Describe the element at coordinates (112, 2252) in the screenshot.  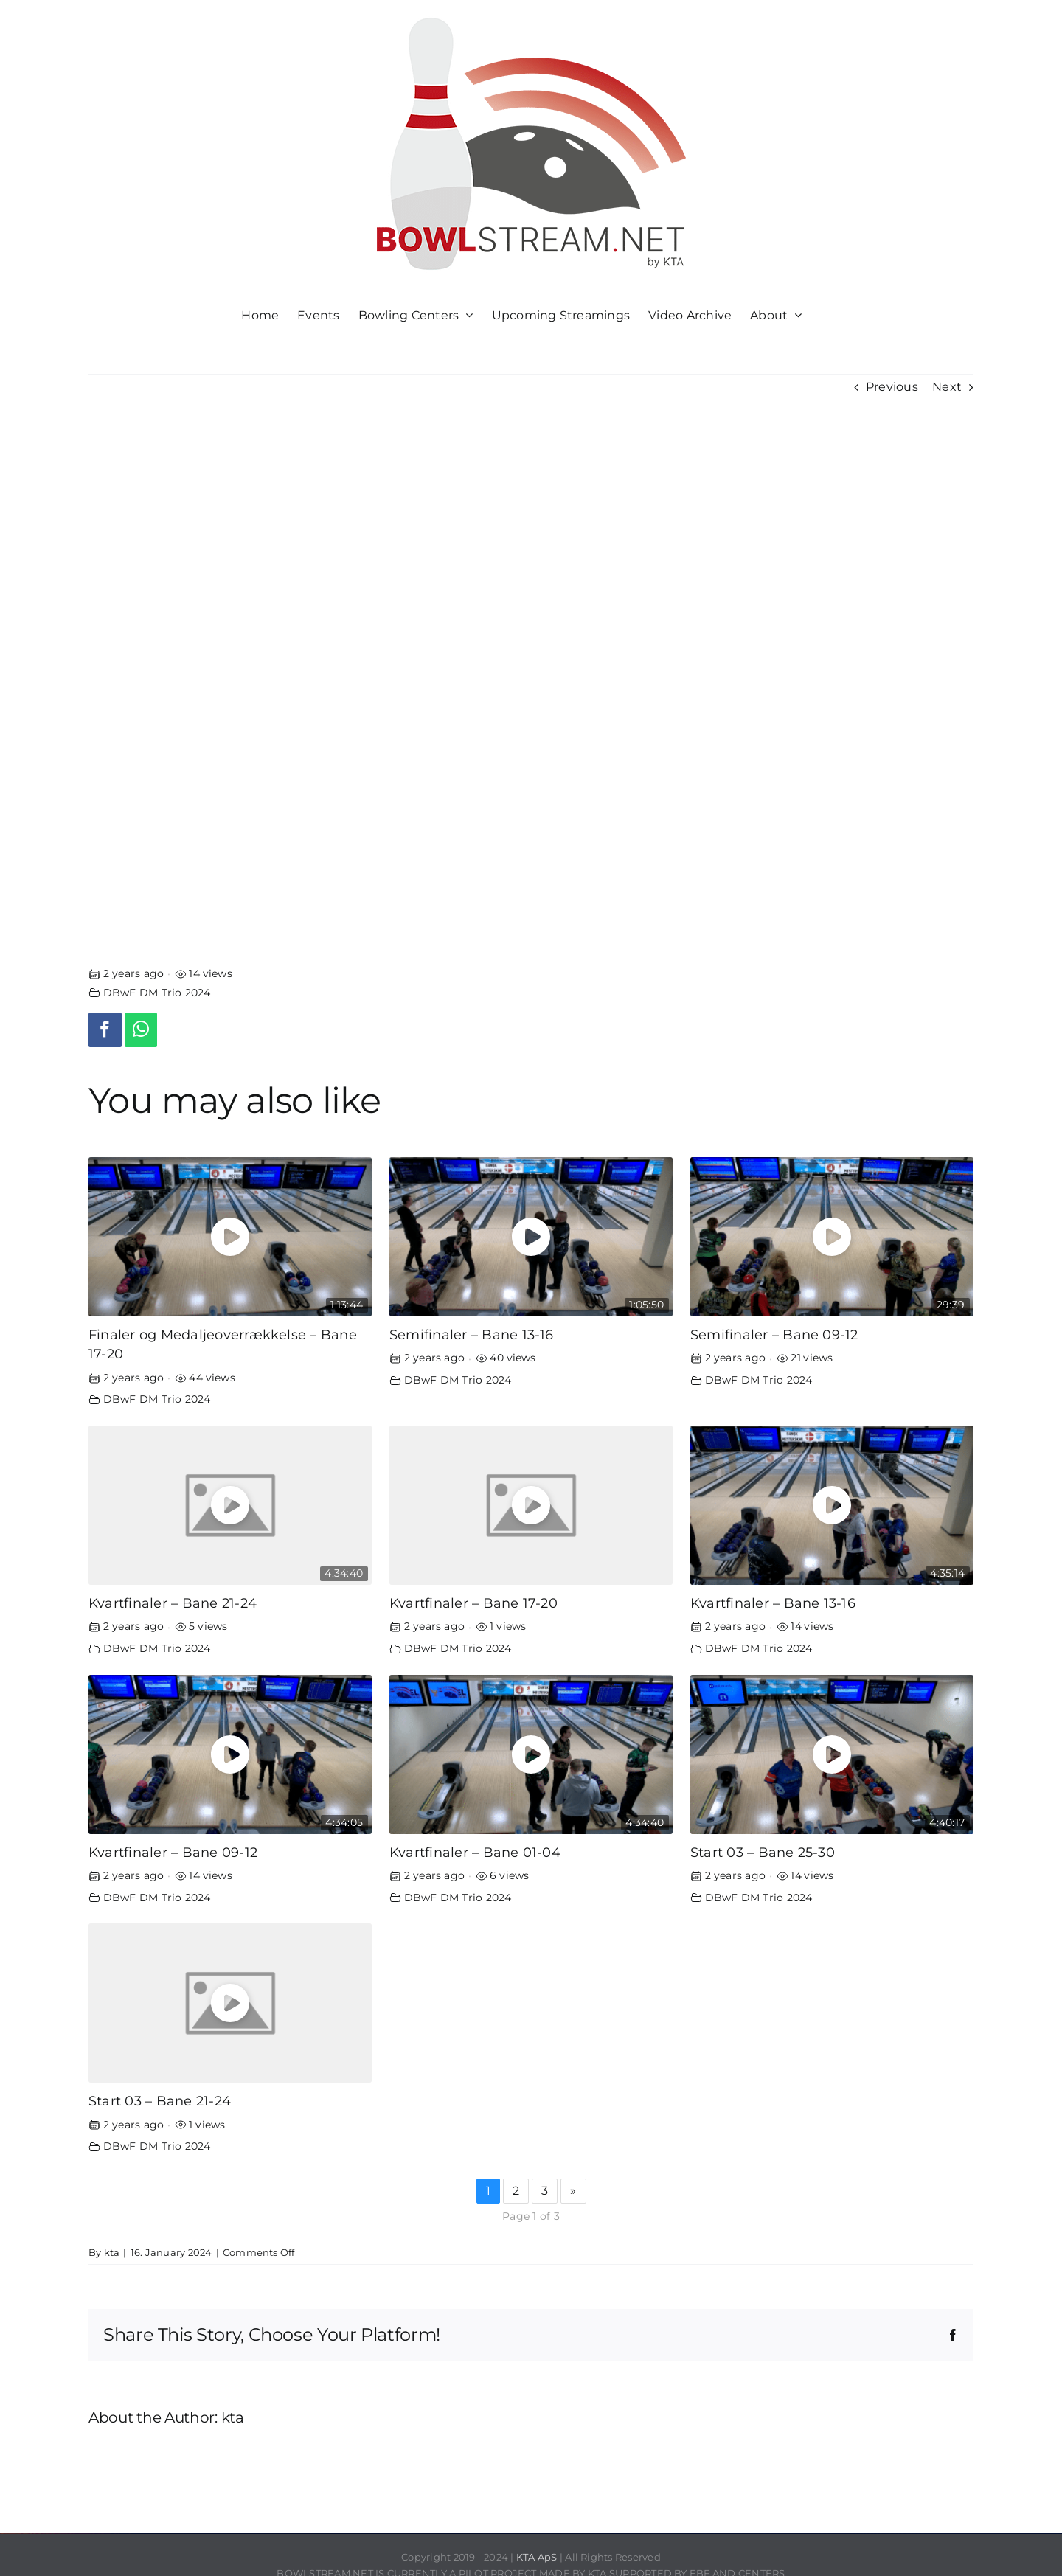
I see `kta` at that location.